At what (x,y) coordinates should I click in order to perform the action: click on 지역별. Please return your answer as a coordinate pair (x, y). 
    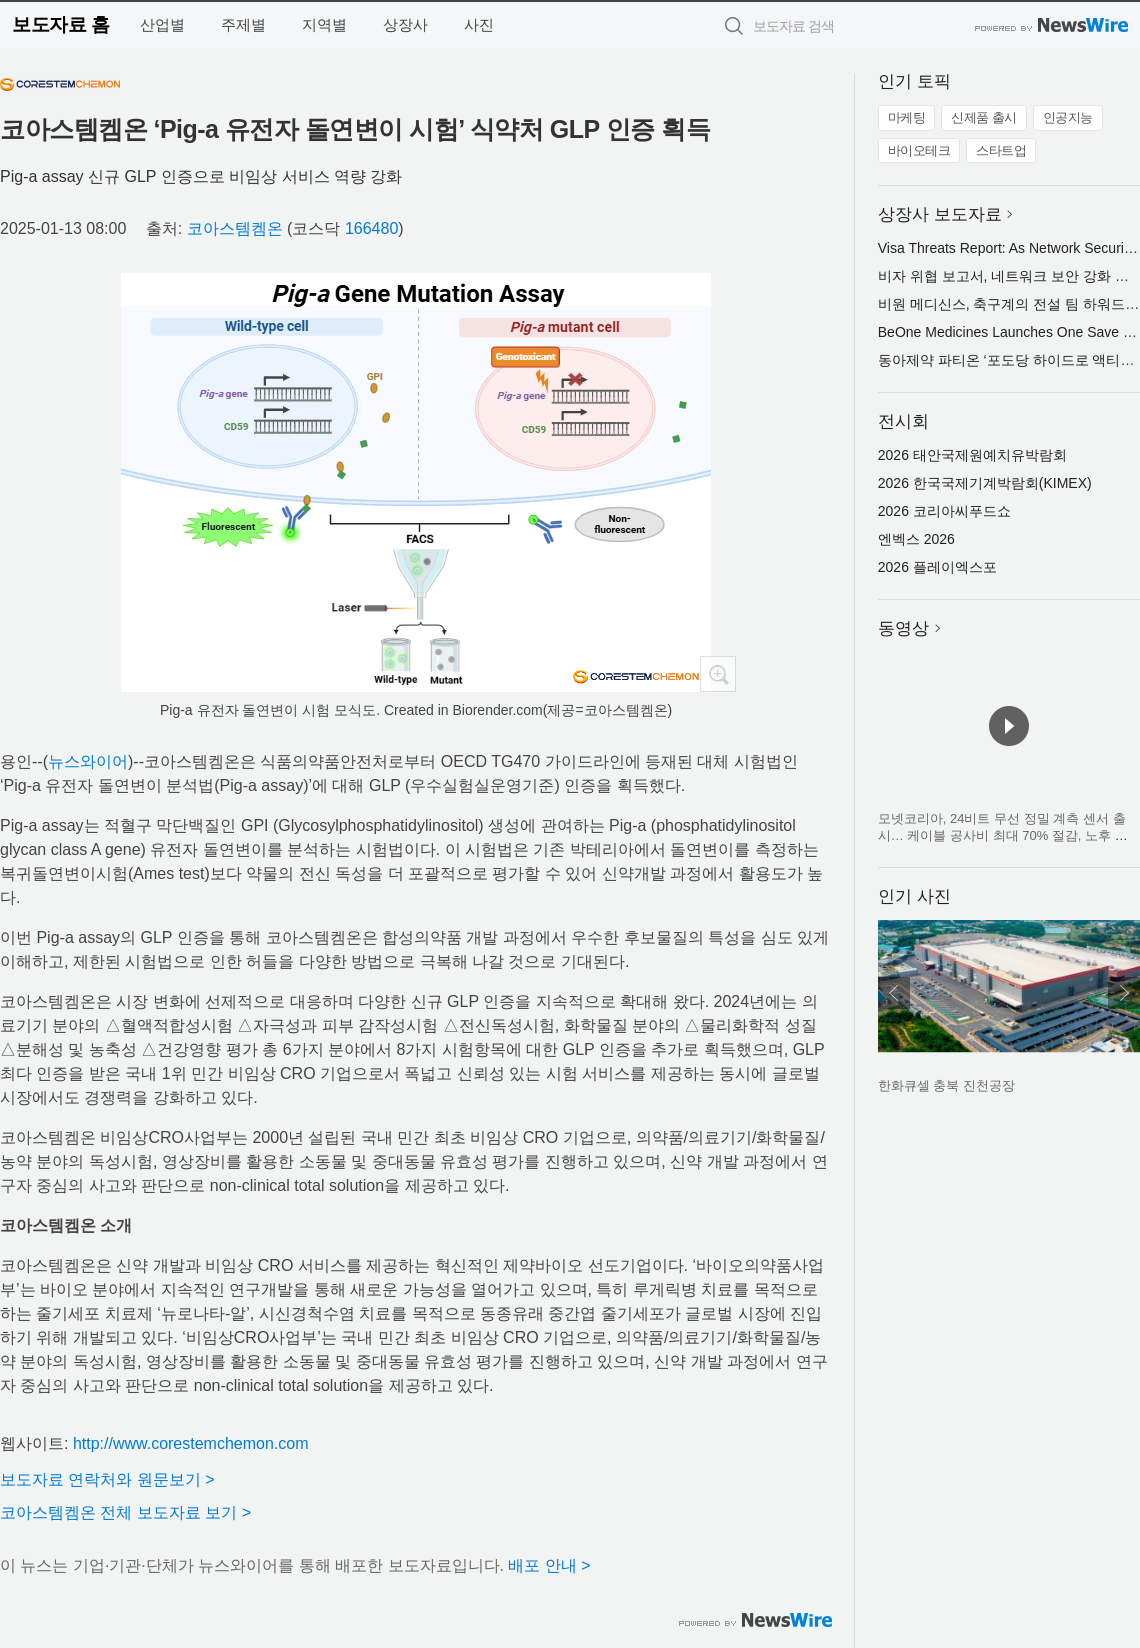
    Looking at the image, I should click on (324, 24).